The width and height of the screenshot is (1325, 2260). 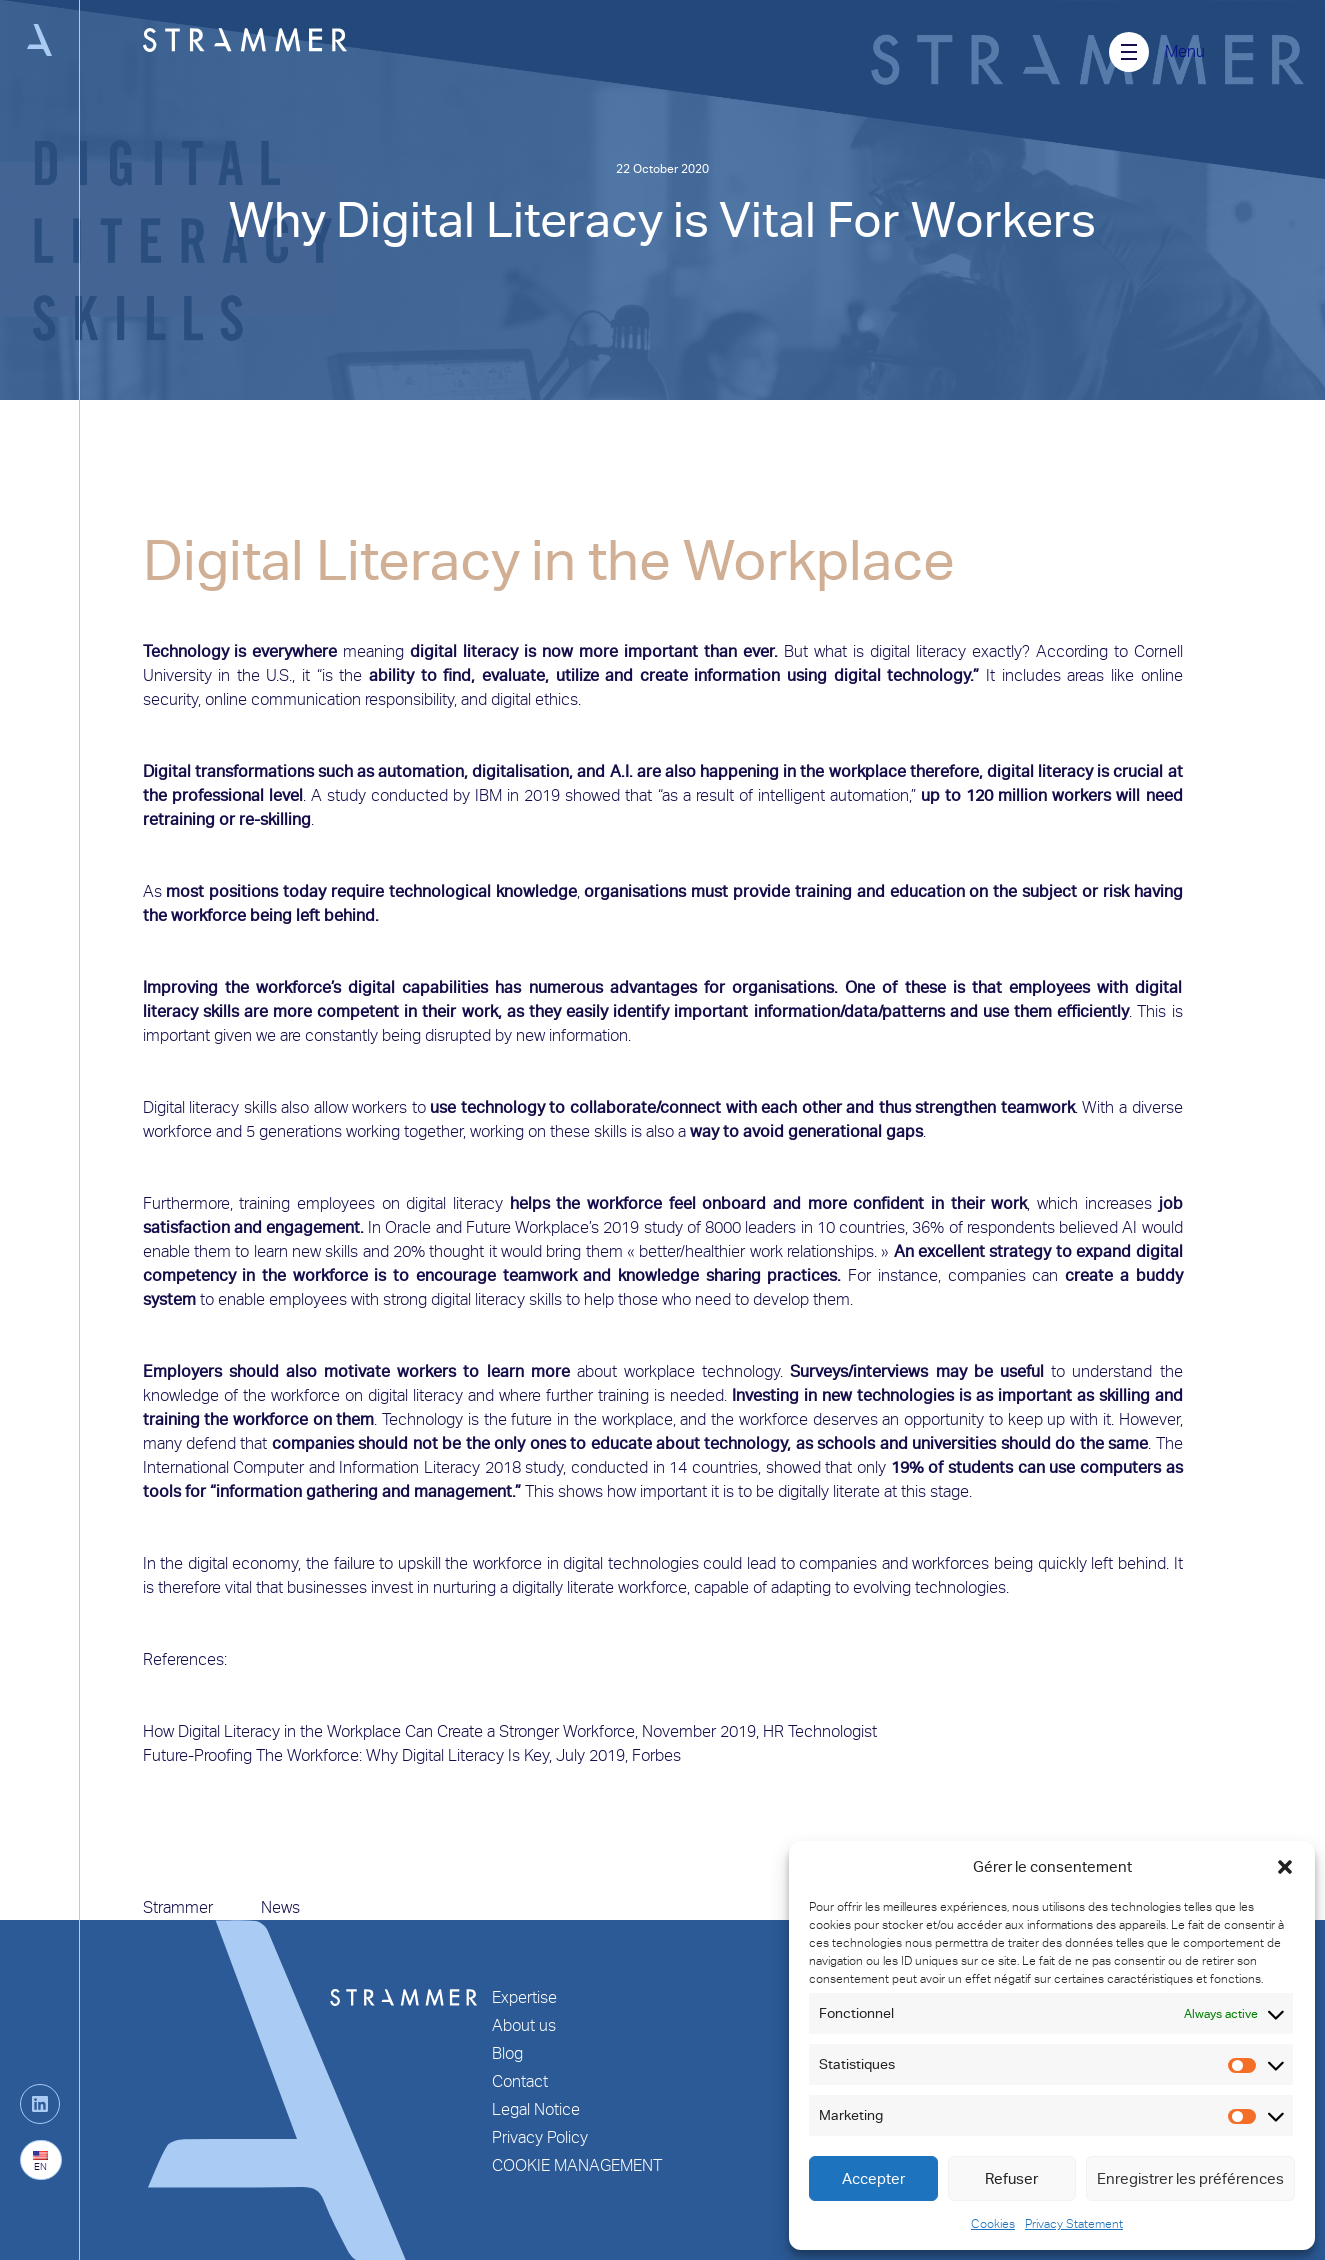 I want to click on Oracle and Future Workplace’s 2019 study, so click(x=533, y=1227).